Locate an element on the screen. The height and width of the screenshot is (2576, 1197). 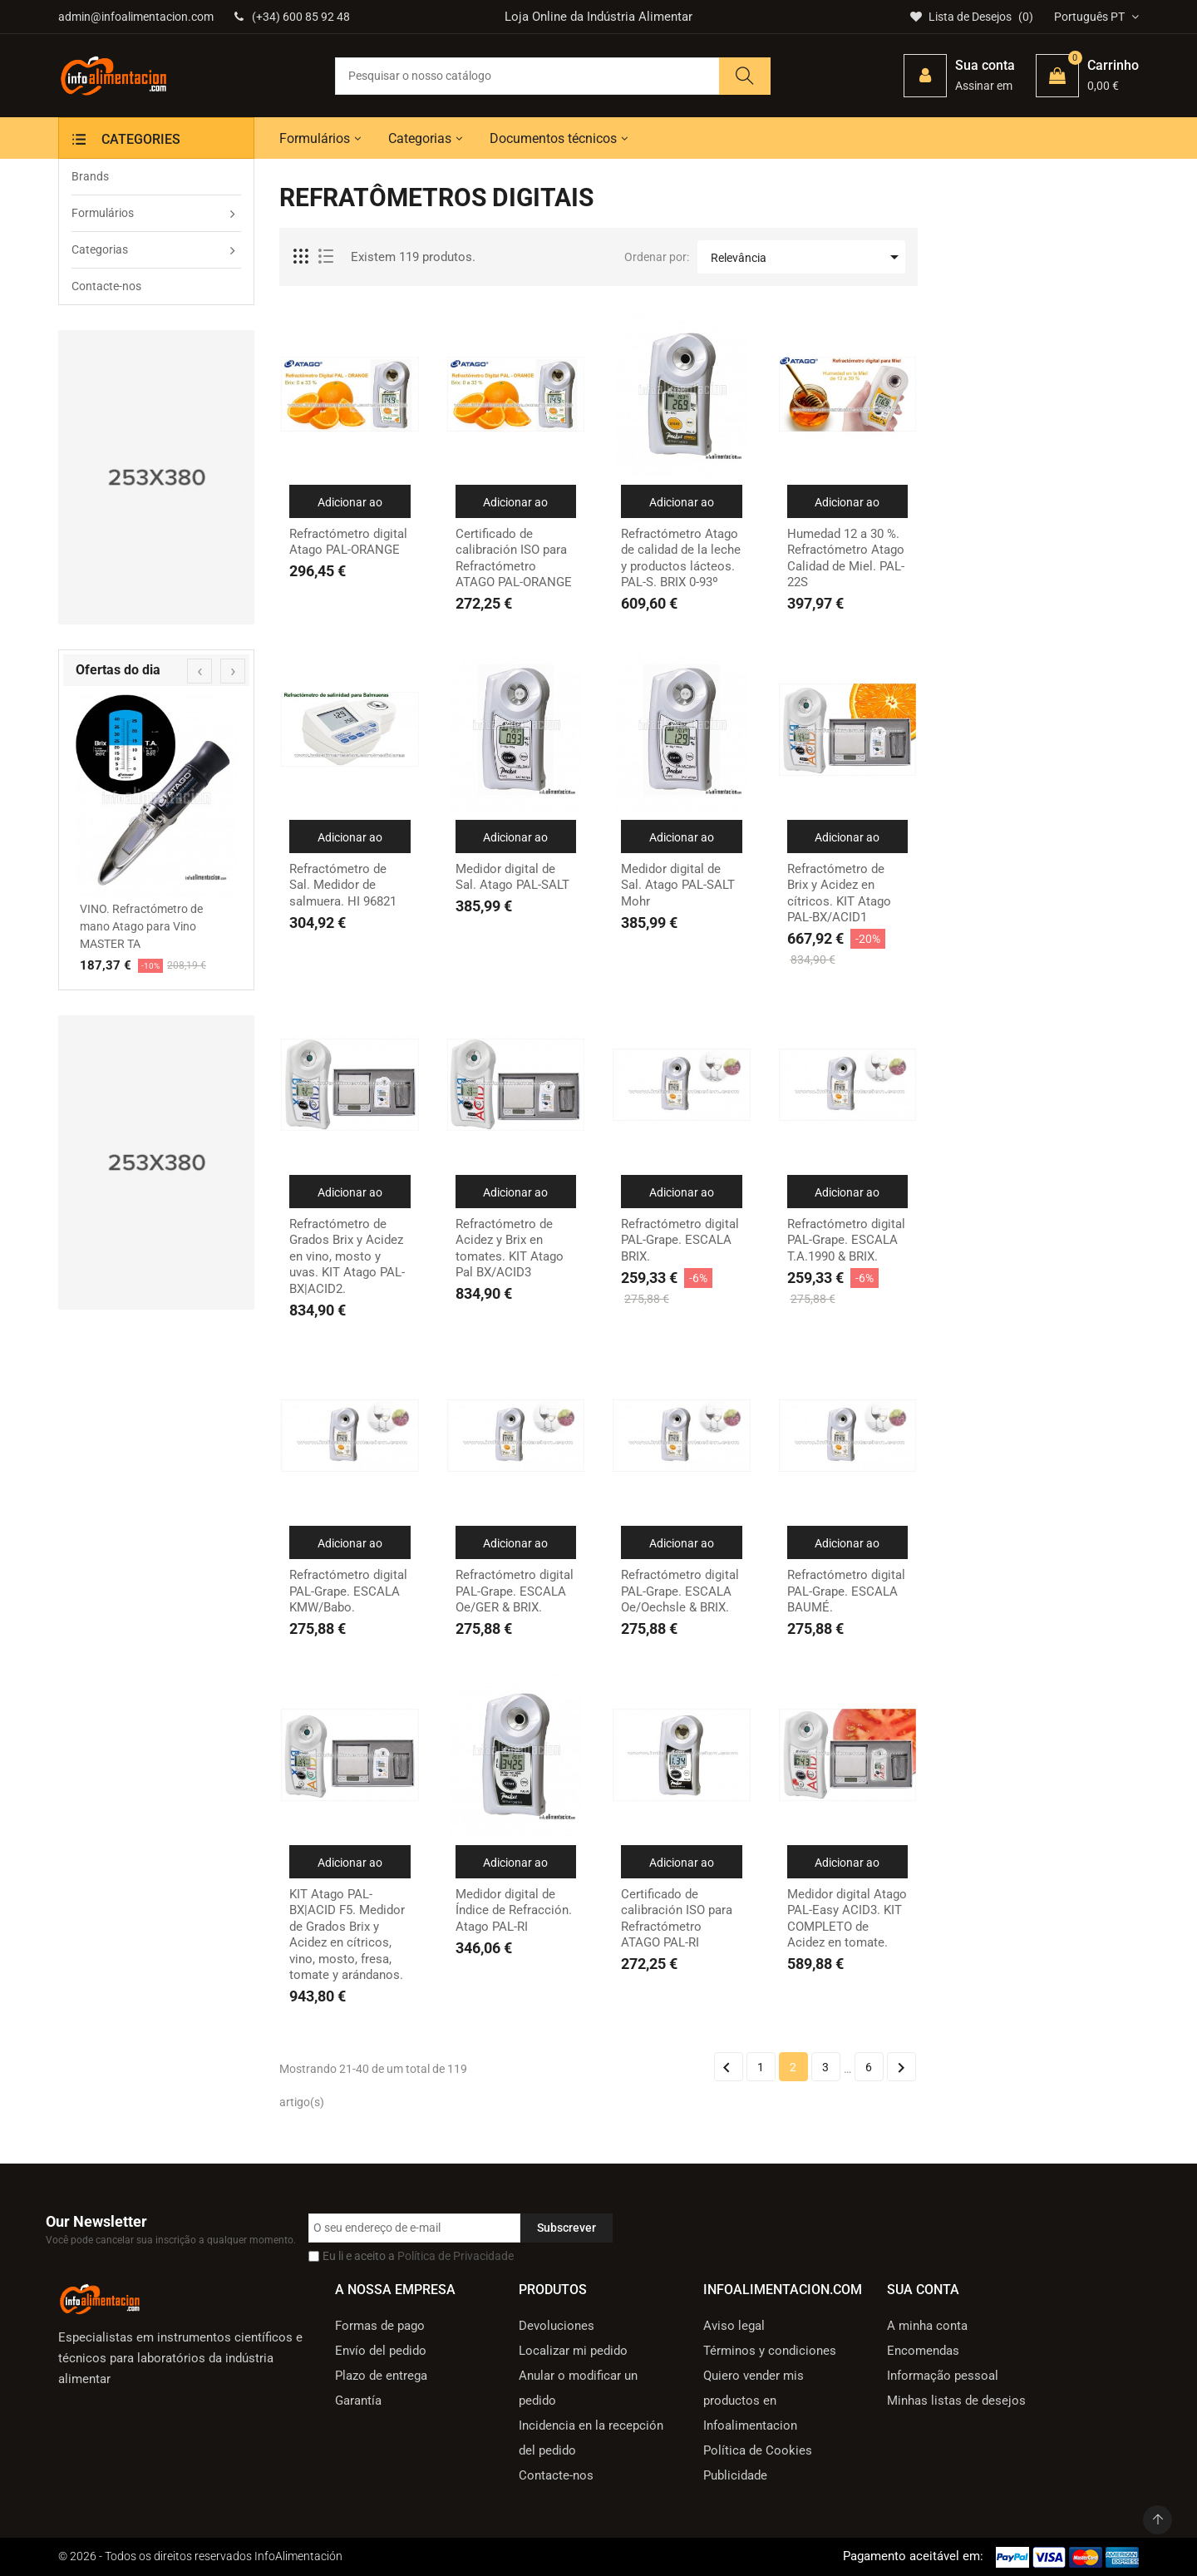
Medidor digital Atago PAL-Easy ACID3. KIT COMPLETO de Acidez en tomate. is located at coordinates (847, 1919).